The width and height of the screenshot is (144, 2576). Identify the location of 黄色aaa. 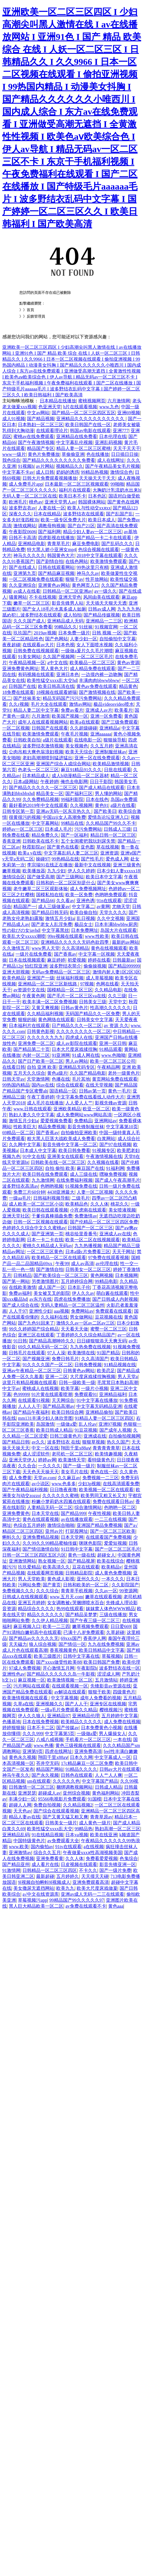
(115, 1906).